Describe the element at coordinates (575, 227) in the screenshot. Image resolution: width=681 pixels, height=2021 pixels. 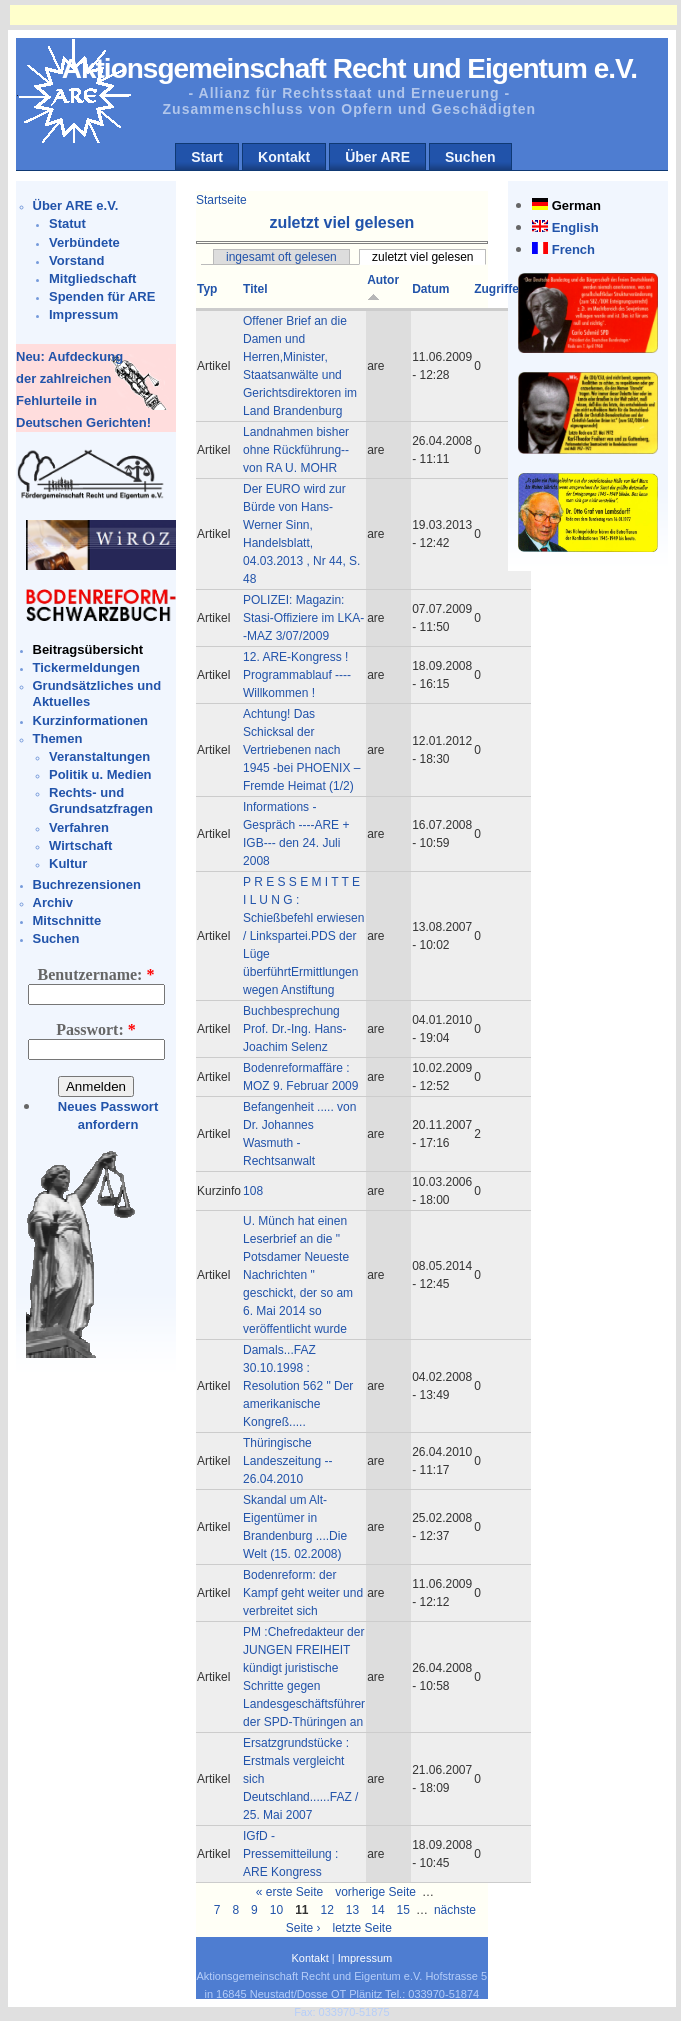
I see `English` at that location.